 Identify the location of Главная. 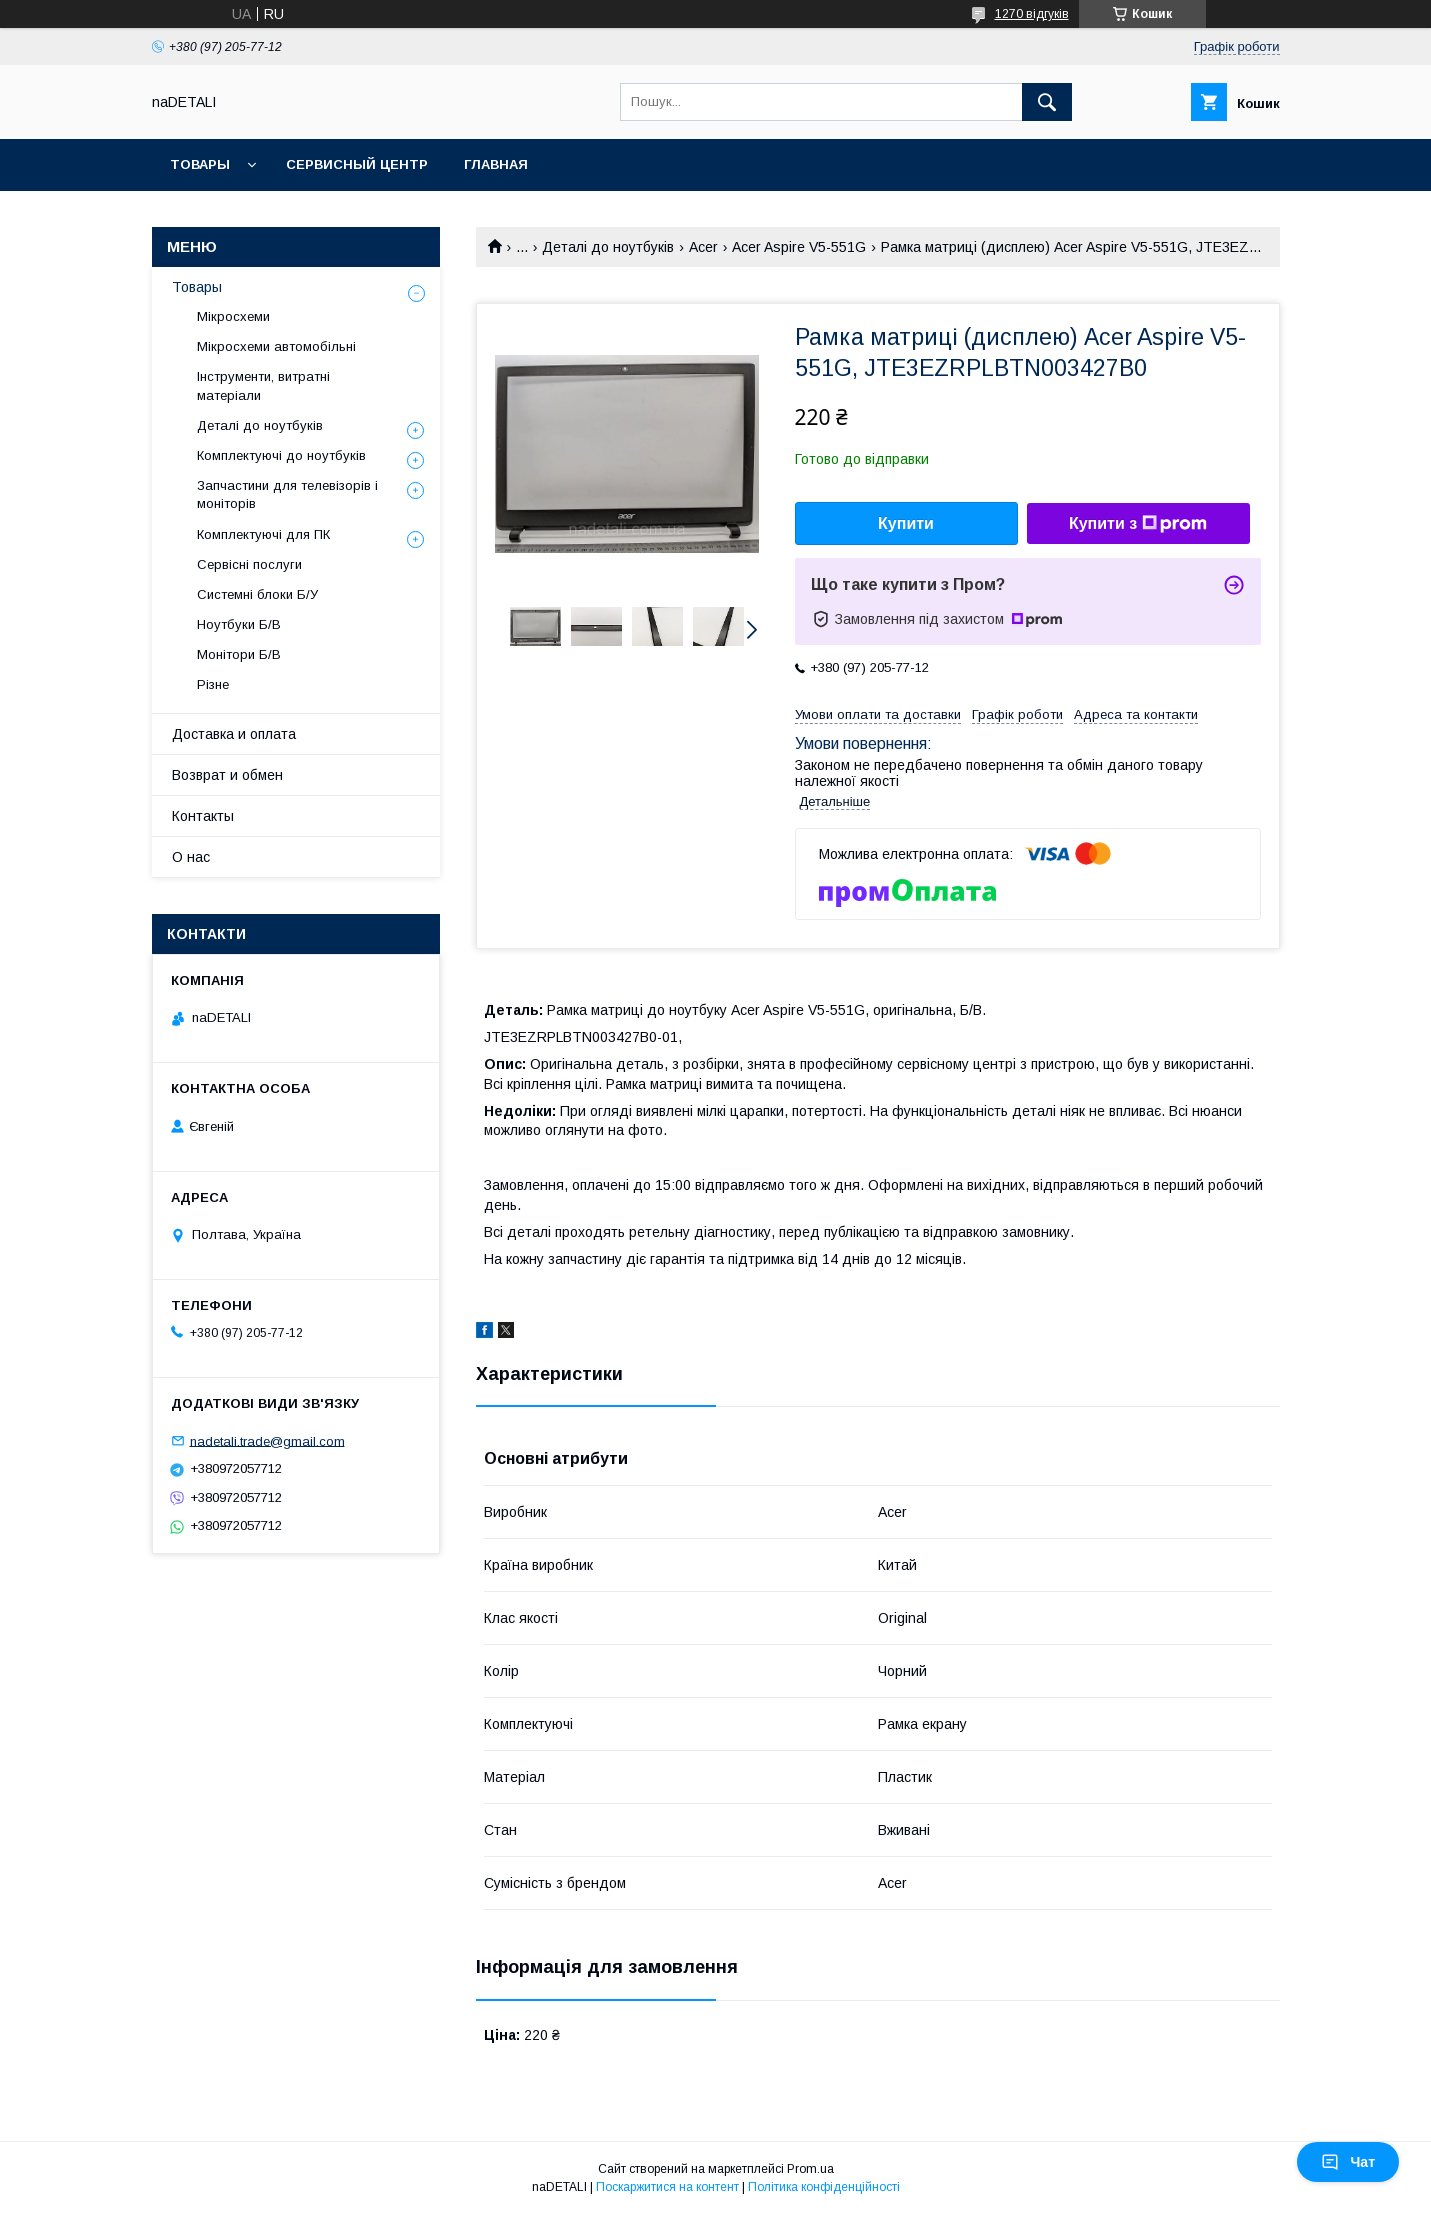
(496, 164).